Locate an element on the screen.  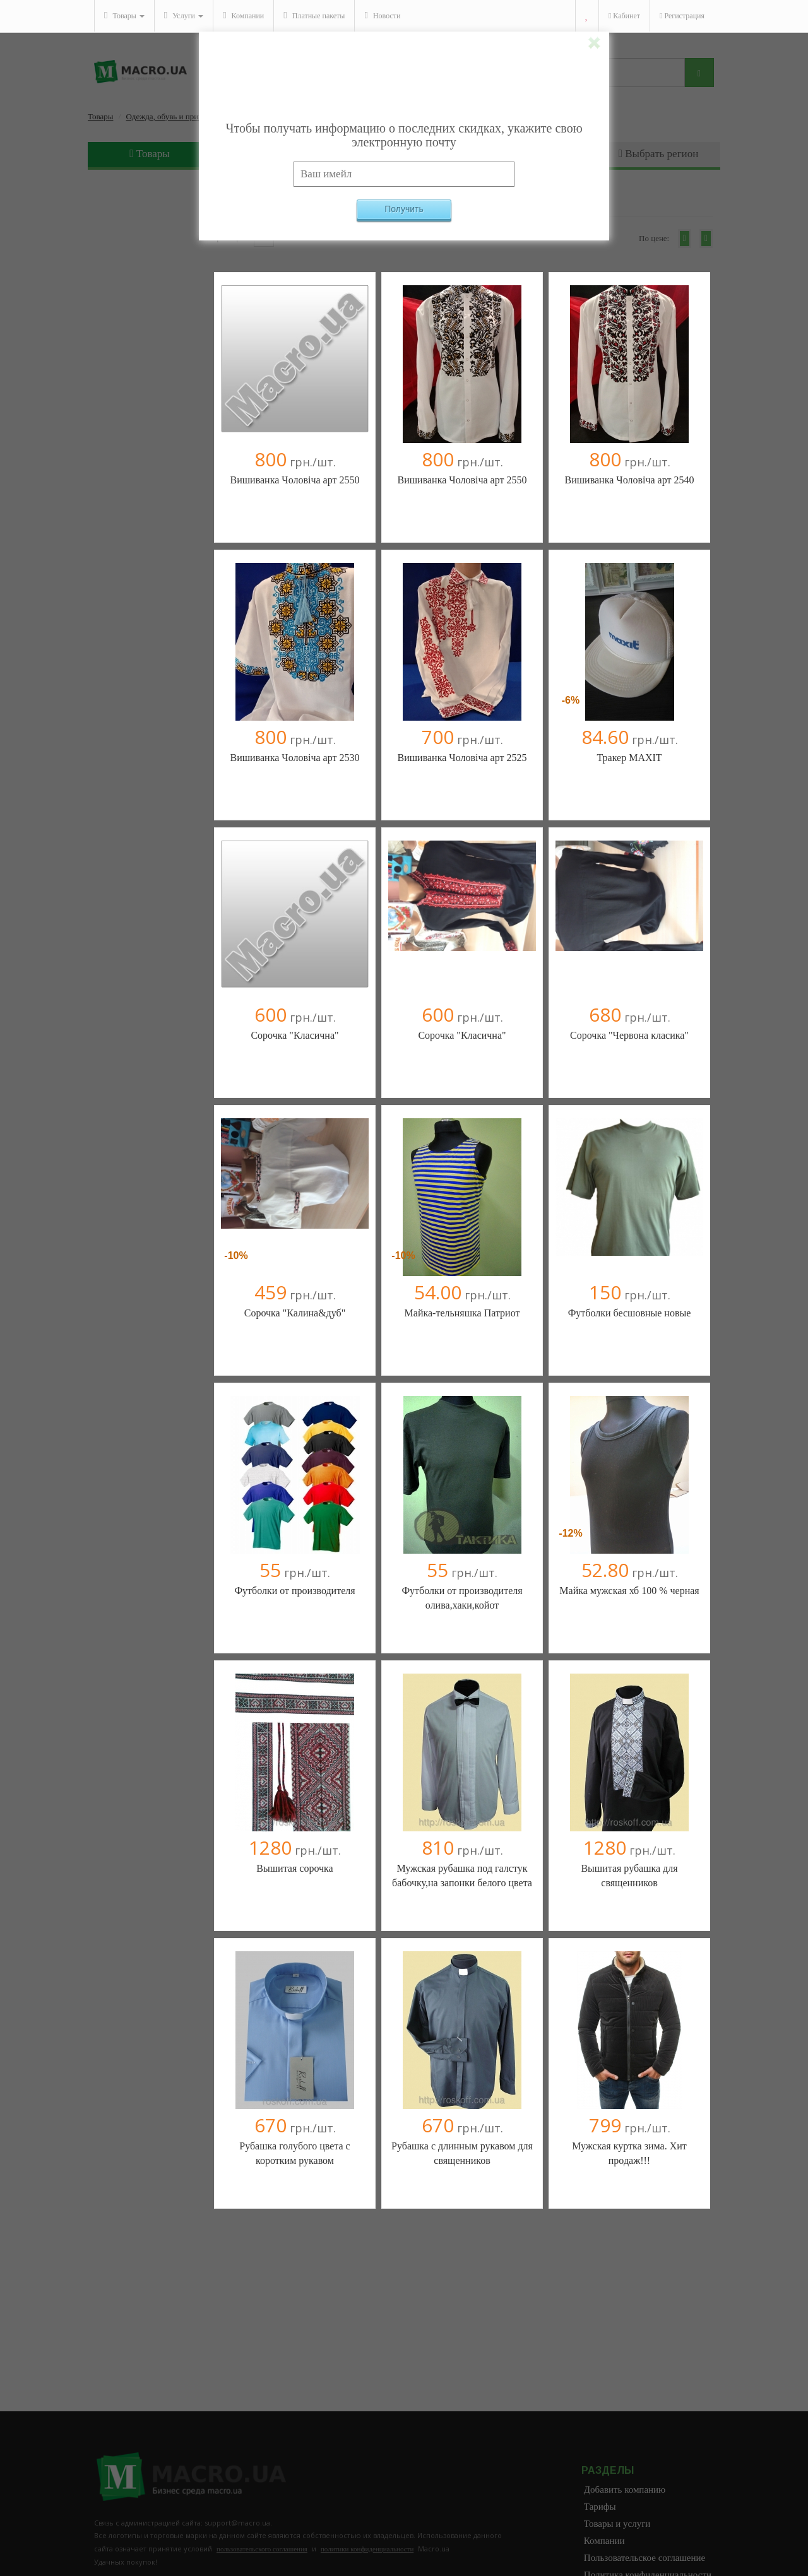
Компании is located at coordinates (243, 15).